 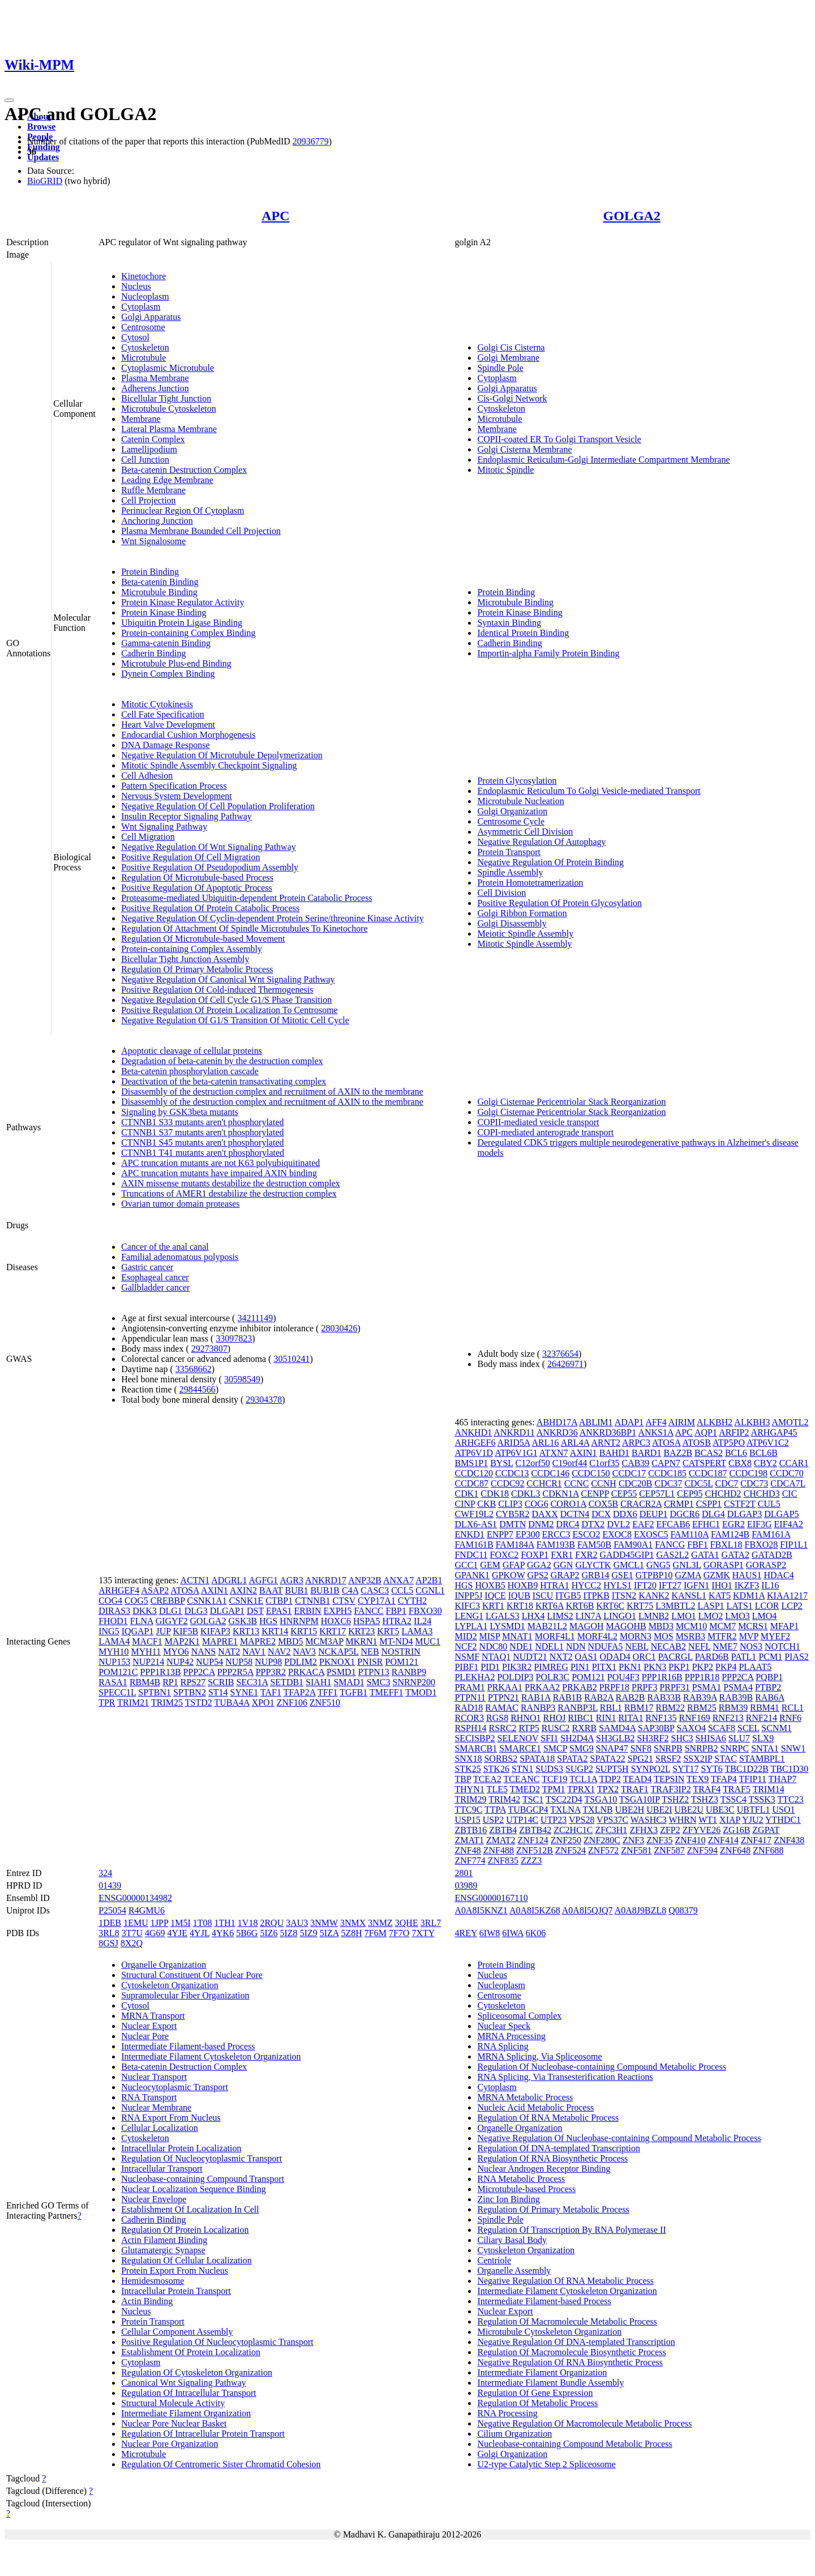 I want to click on RAB6A, so click(x=769, y=1697).